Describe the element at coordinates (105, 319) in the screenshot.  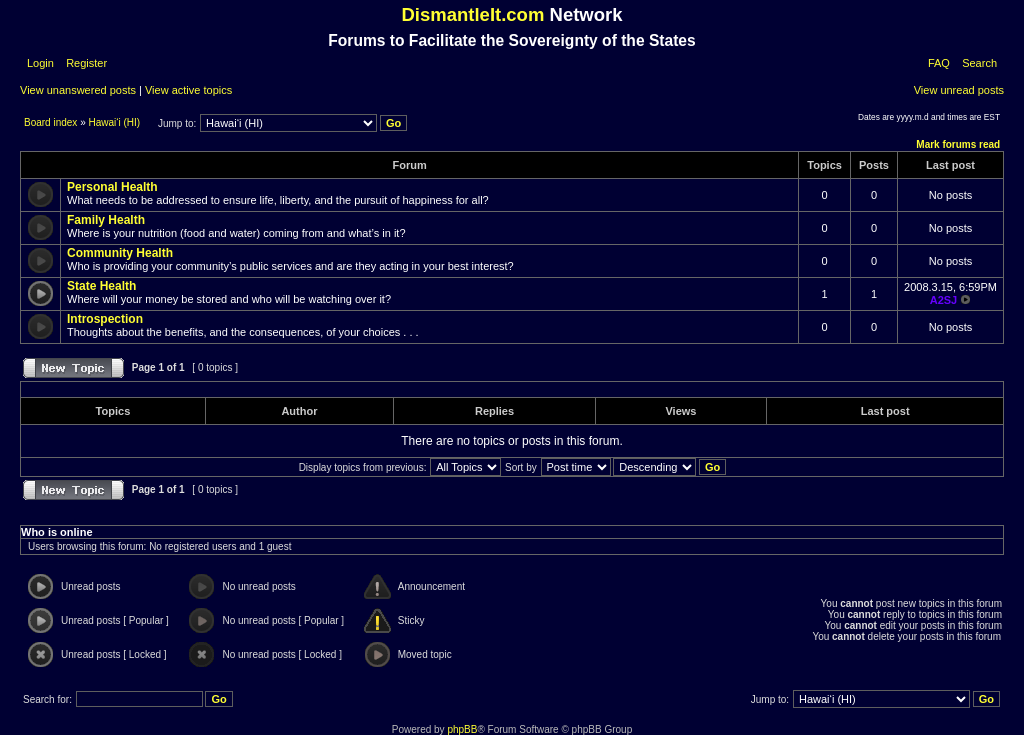
I see `Introspection` at that location.